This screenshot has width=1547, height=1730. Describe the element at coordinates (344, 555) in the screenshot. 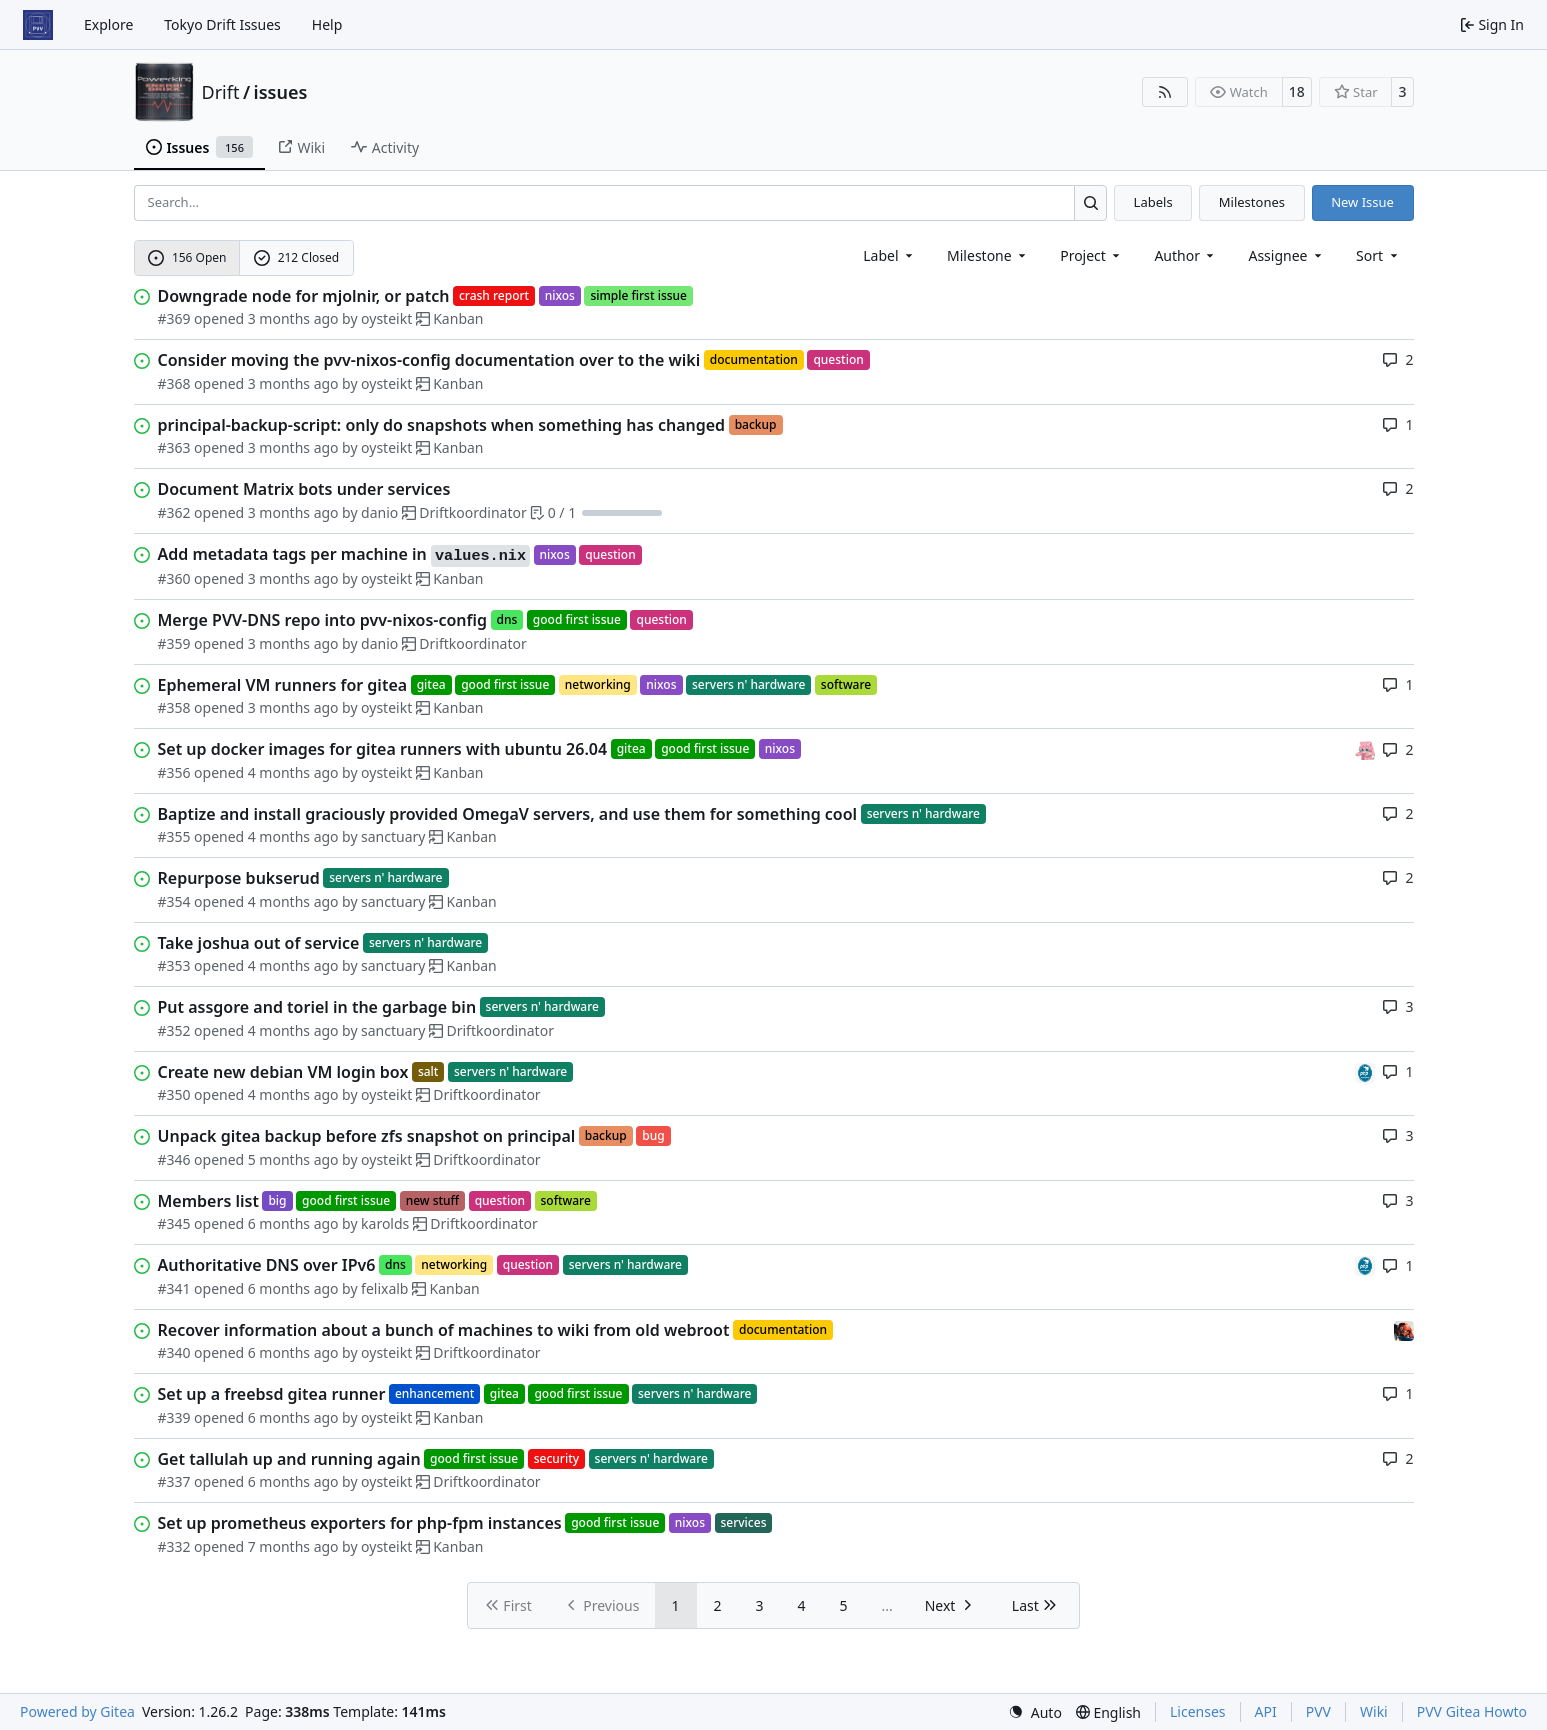

I see `Add metadata tags per machine in` at that location.